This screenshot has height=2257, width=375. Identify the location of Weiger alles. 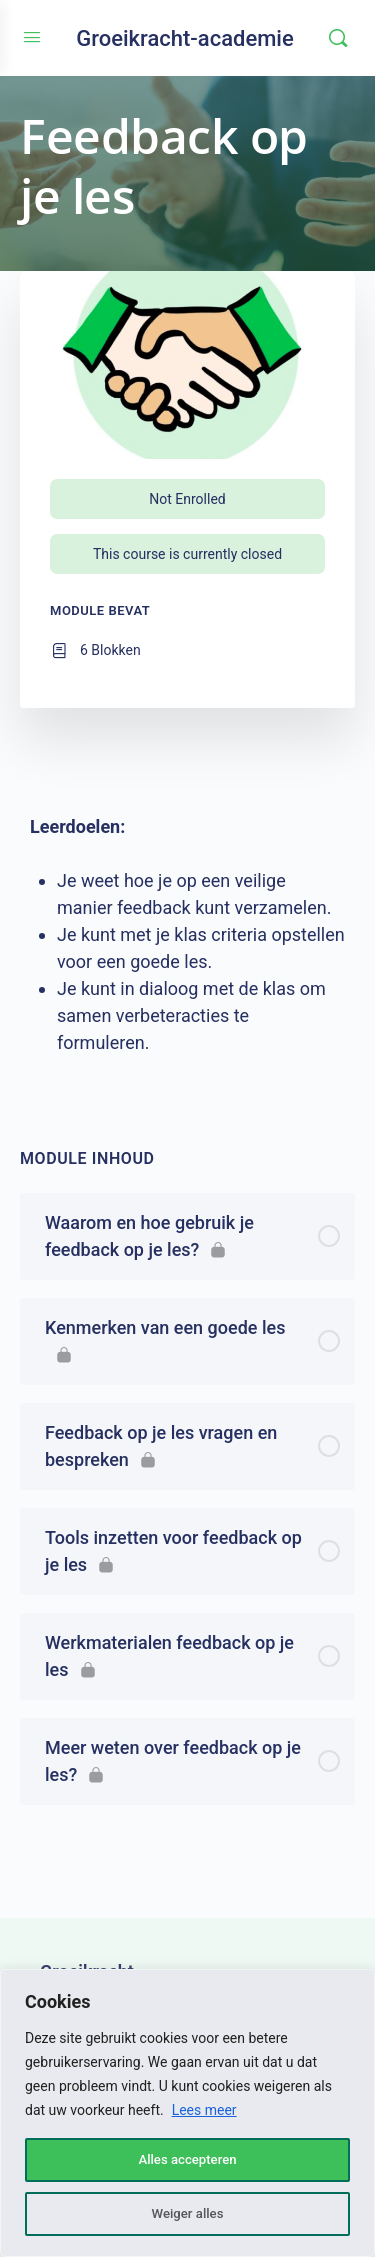
(187, 2214).